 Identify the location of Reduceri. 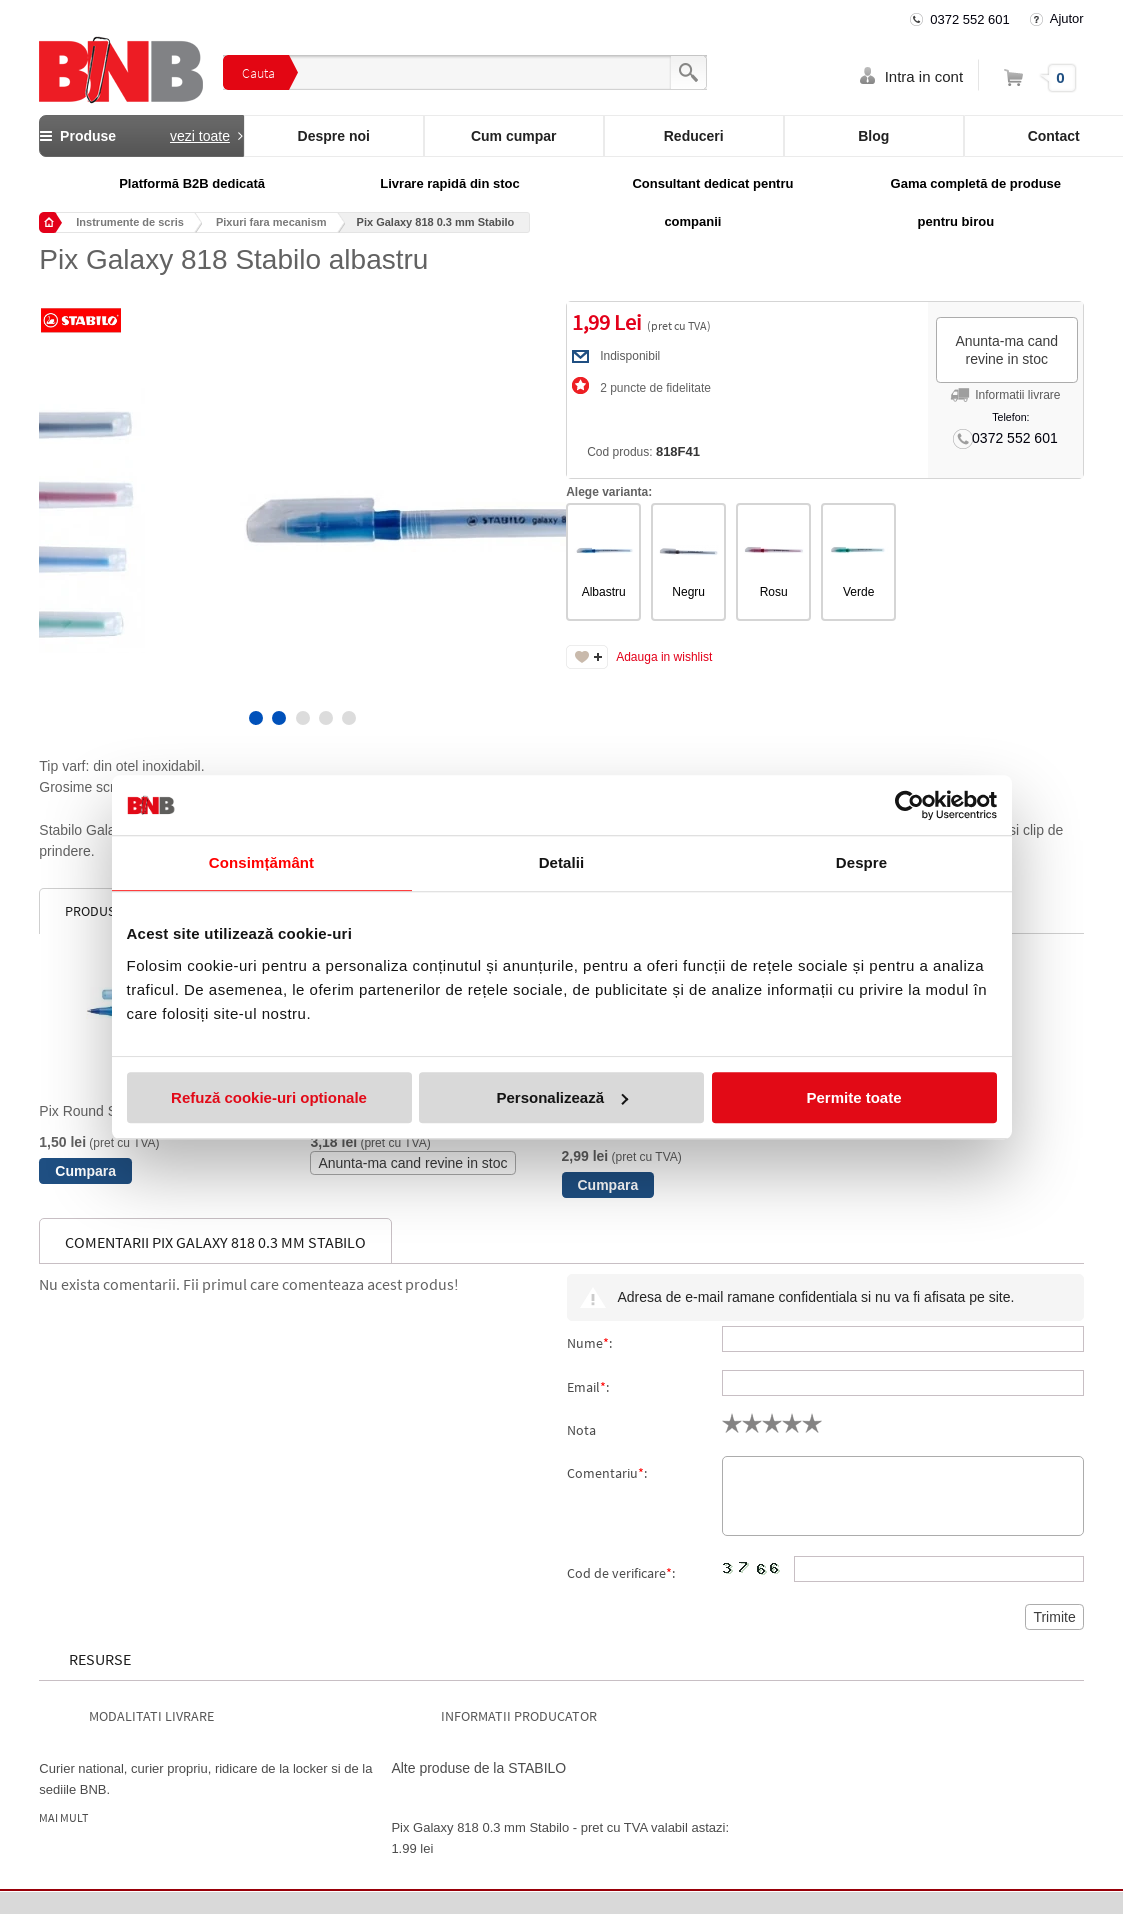
(694, 136).